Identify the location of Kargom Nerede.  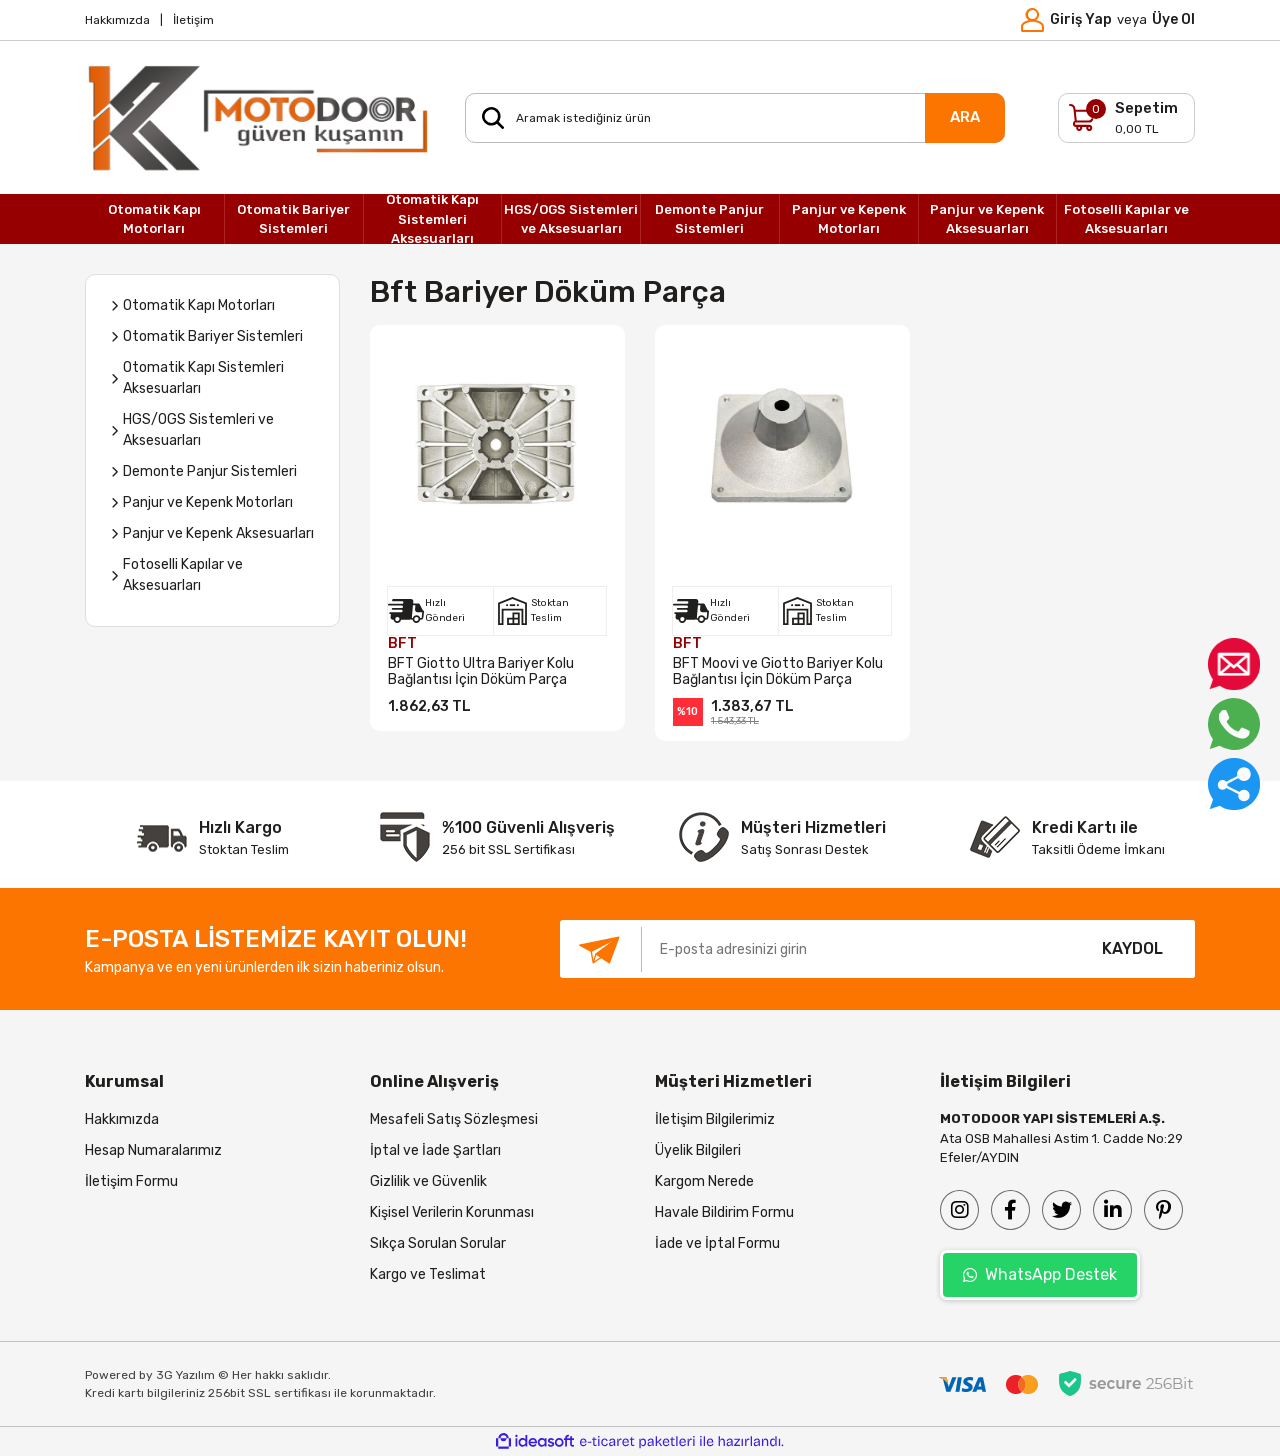
(704, 1181).